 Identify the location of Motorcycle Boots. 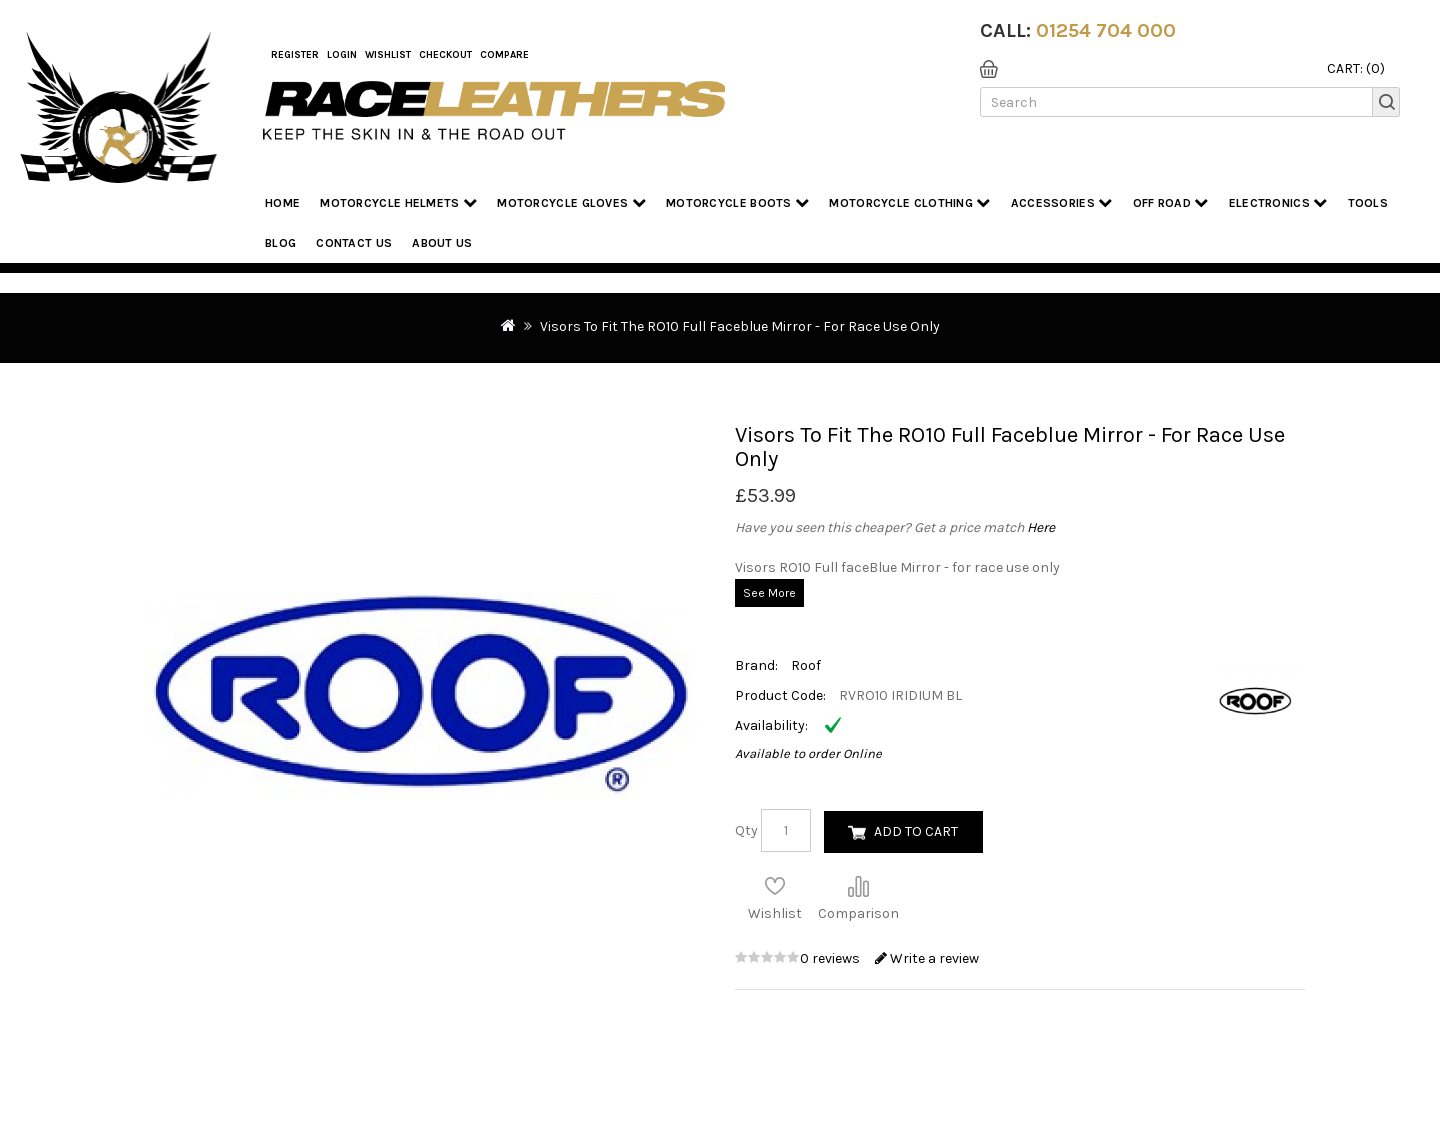
(737, 202).